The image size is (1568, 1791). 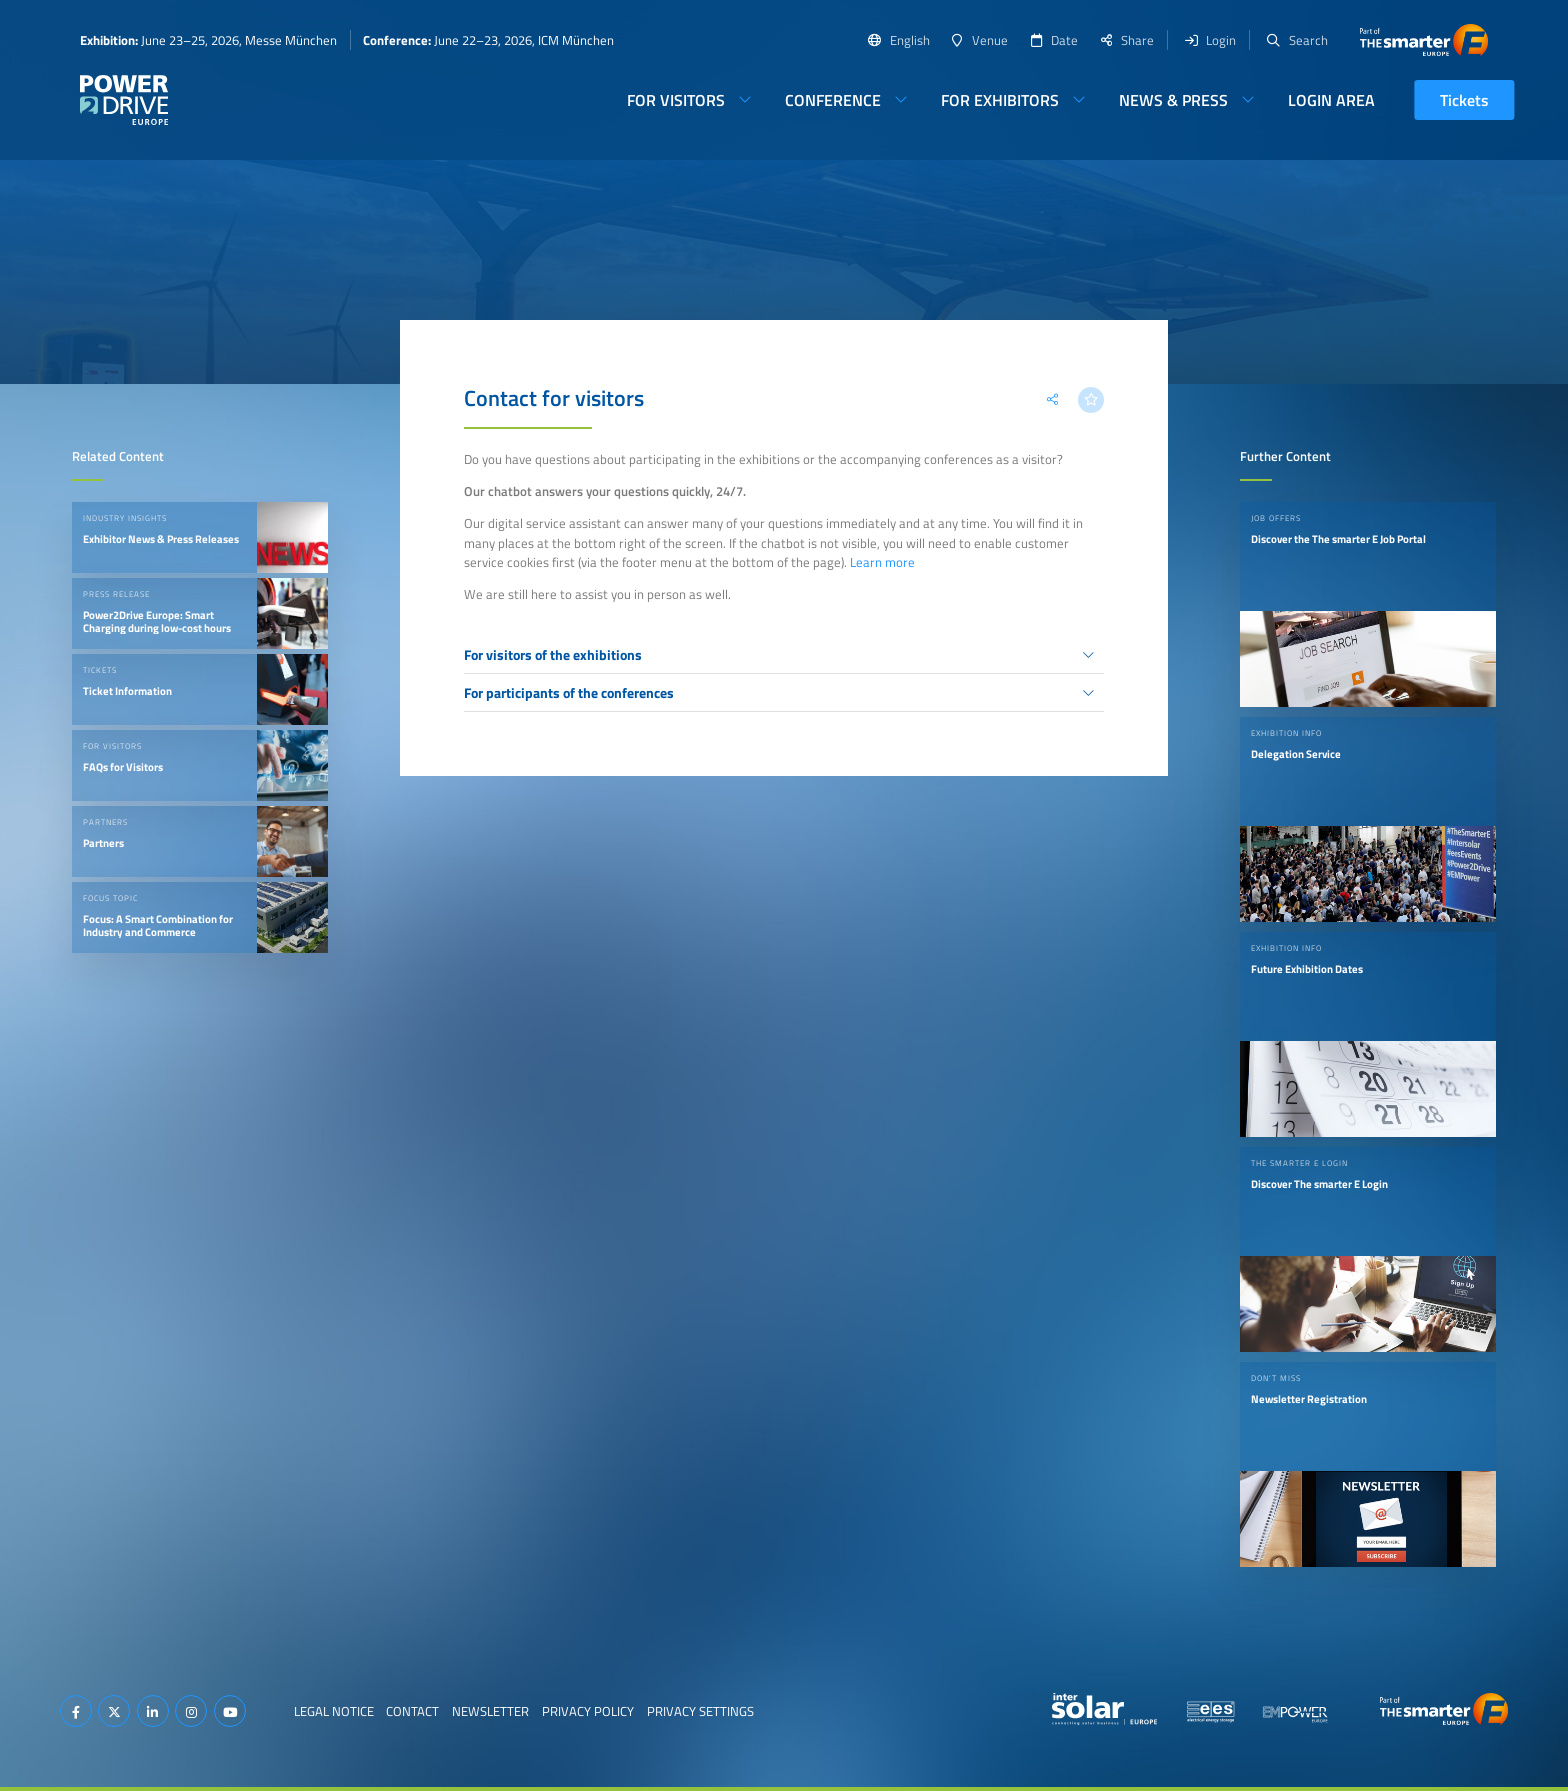 I want to click on Contact, so click(x=412, y=1711).